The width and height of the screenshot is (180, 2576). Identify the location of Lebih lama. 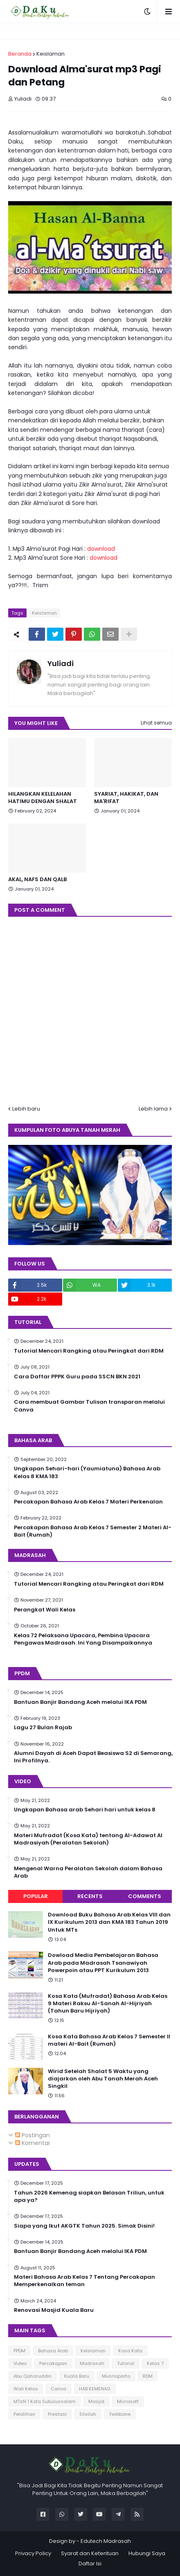
(153, 1109).